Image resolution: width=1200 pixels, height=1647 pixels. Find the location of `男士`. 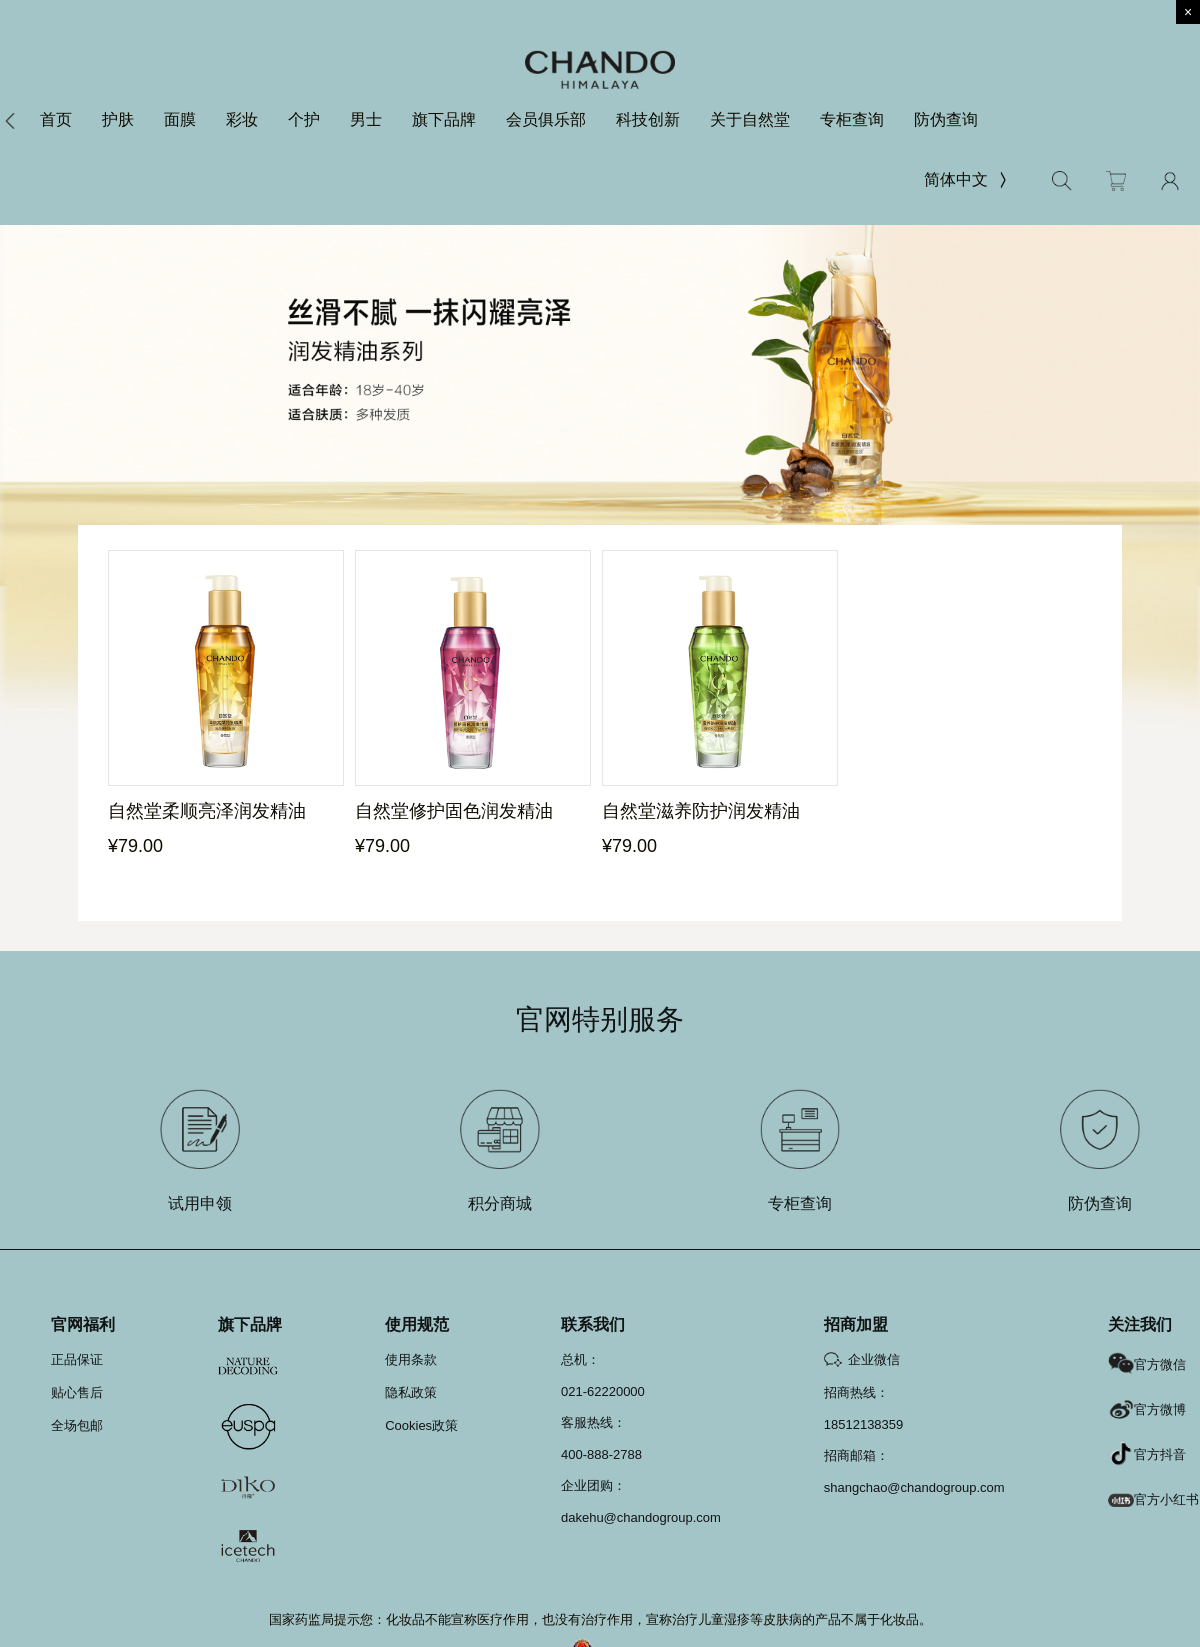

男士 is located at coordinates (366, 119).